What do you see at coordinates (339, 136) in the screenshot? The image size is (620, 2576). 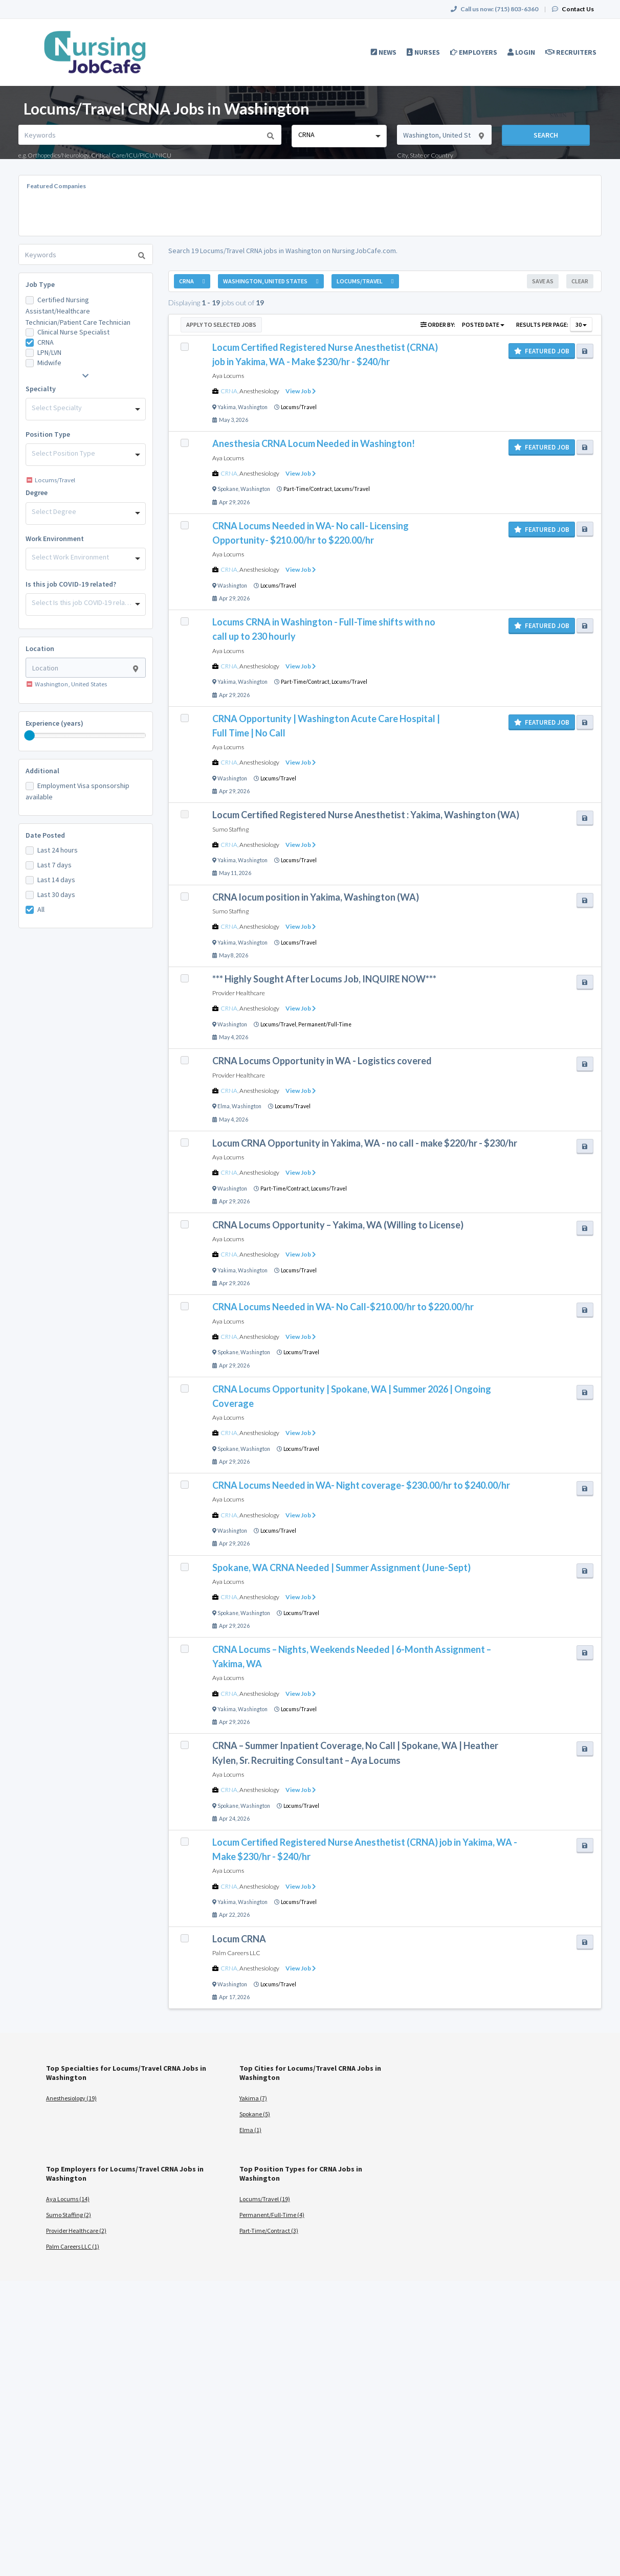 I see `[combobox]` at bounding box center [339, 136].